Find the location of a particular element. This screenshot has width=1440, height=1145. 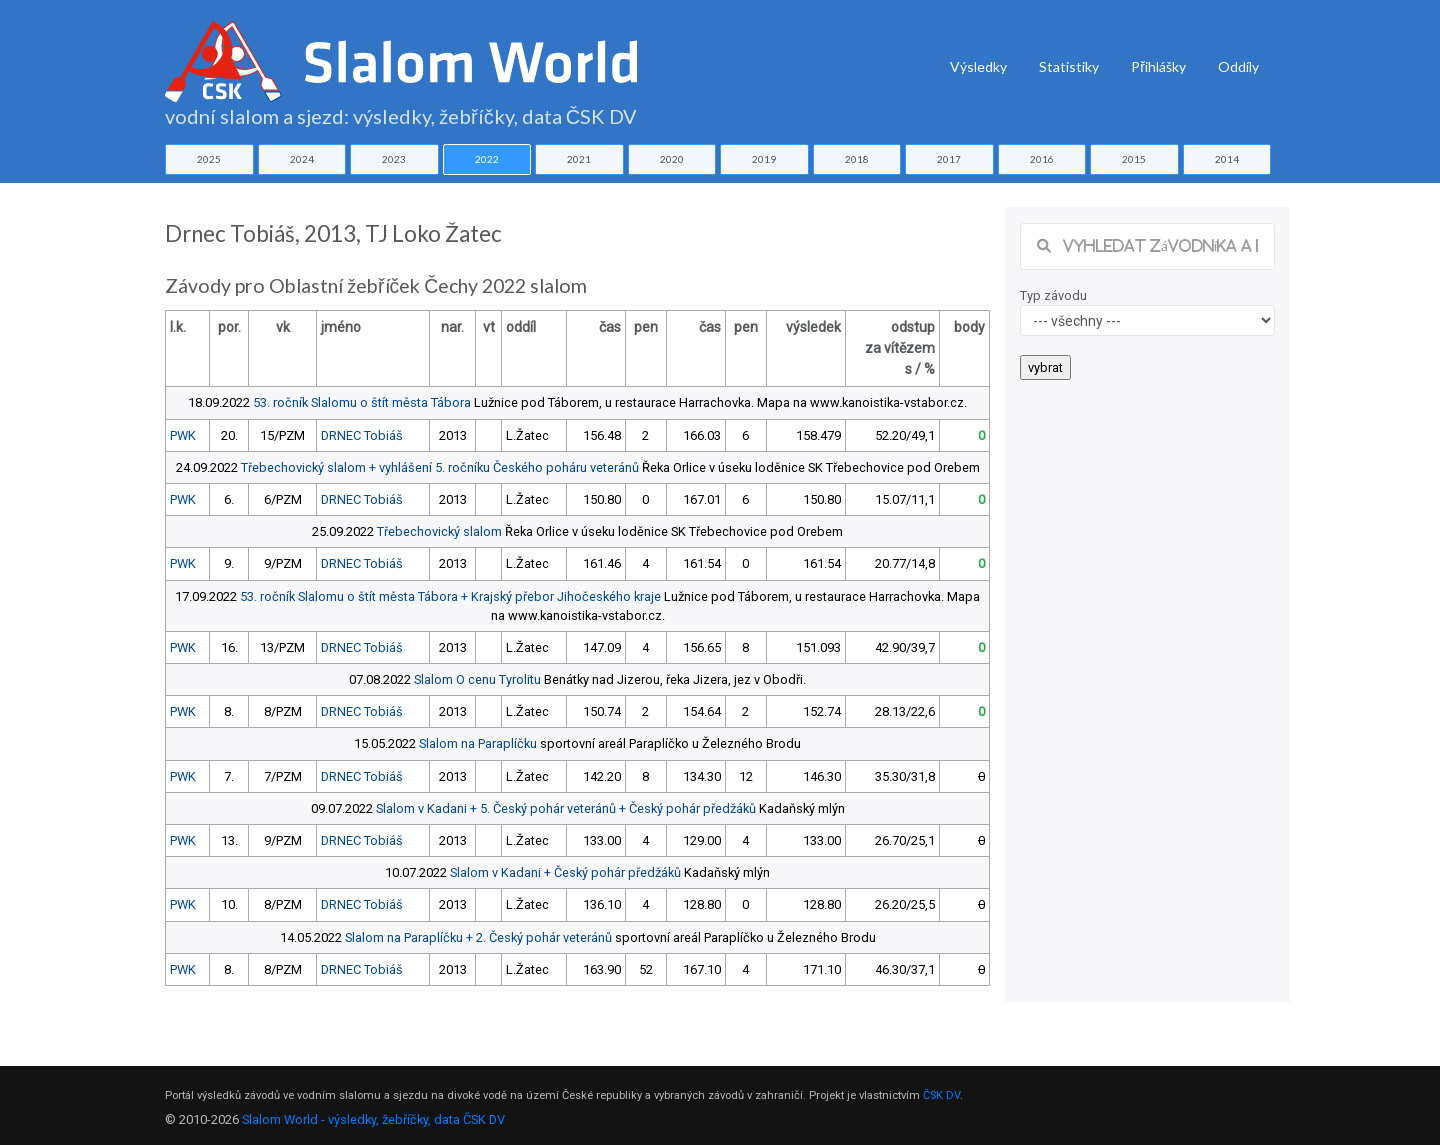

Slalom O cenu Tyrolitu is located at coordinates (477, 679).